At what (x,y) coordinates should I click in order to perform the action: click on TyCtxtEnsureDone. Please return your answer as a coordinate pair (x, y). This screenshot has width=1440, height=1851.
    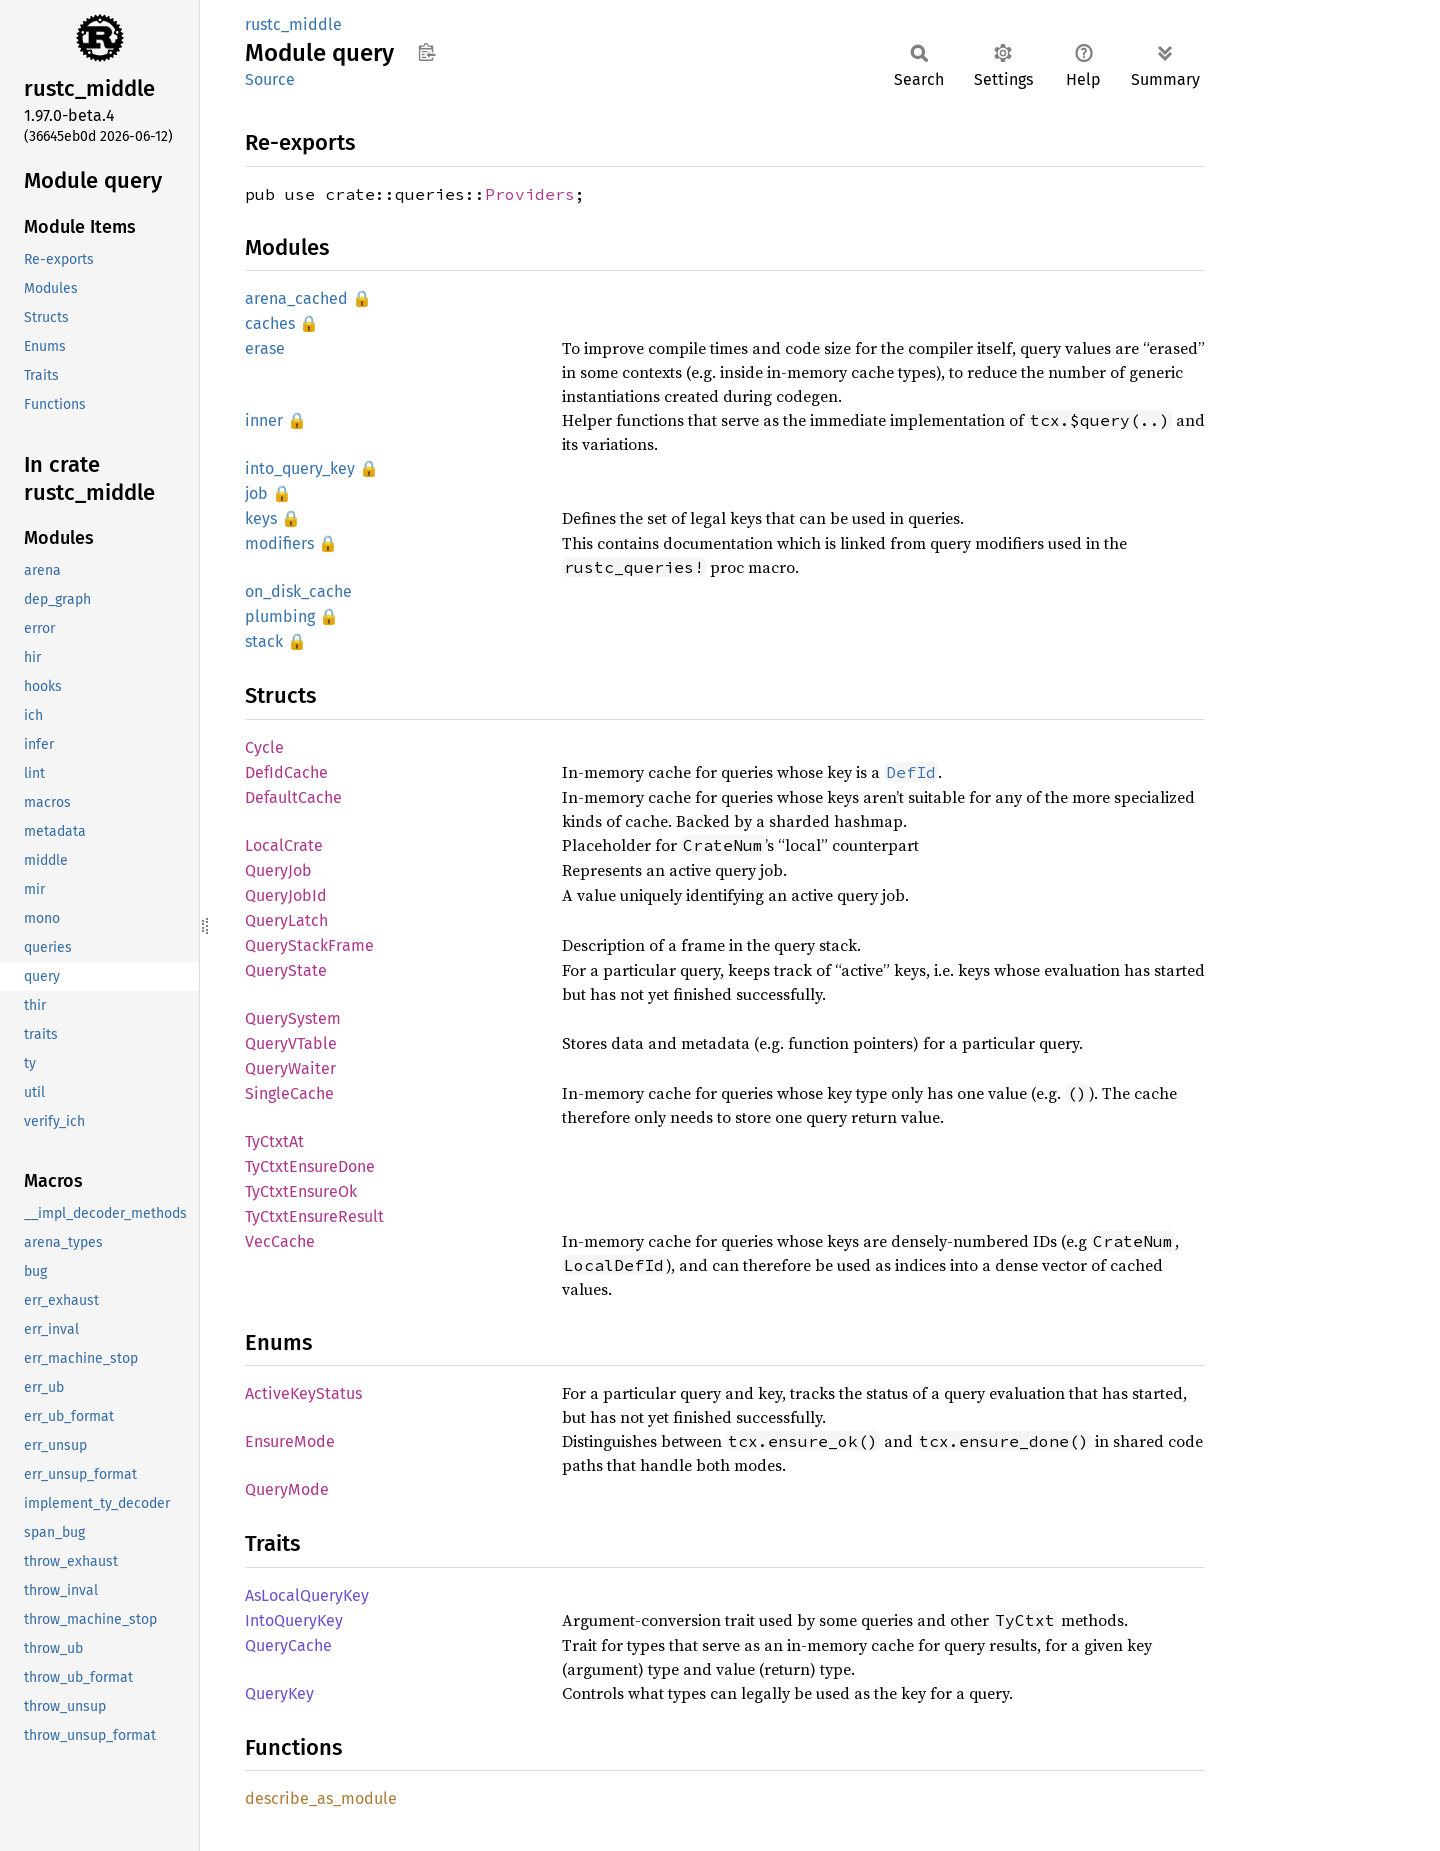
    Looking at the image, I should click on (310, 1166).